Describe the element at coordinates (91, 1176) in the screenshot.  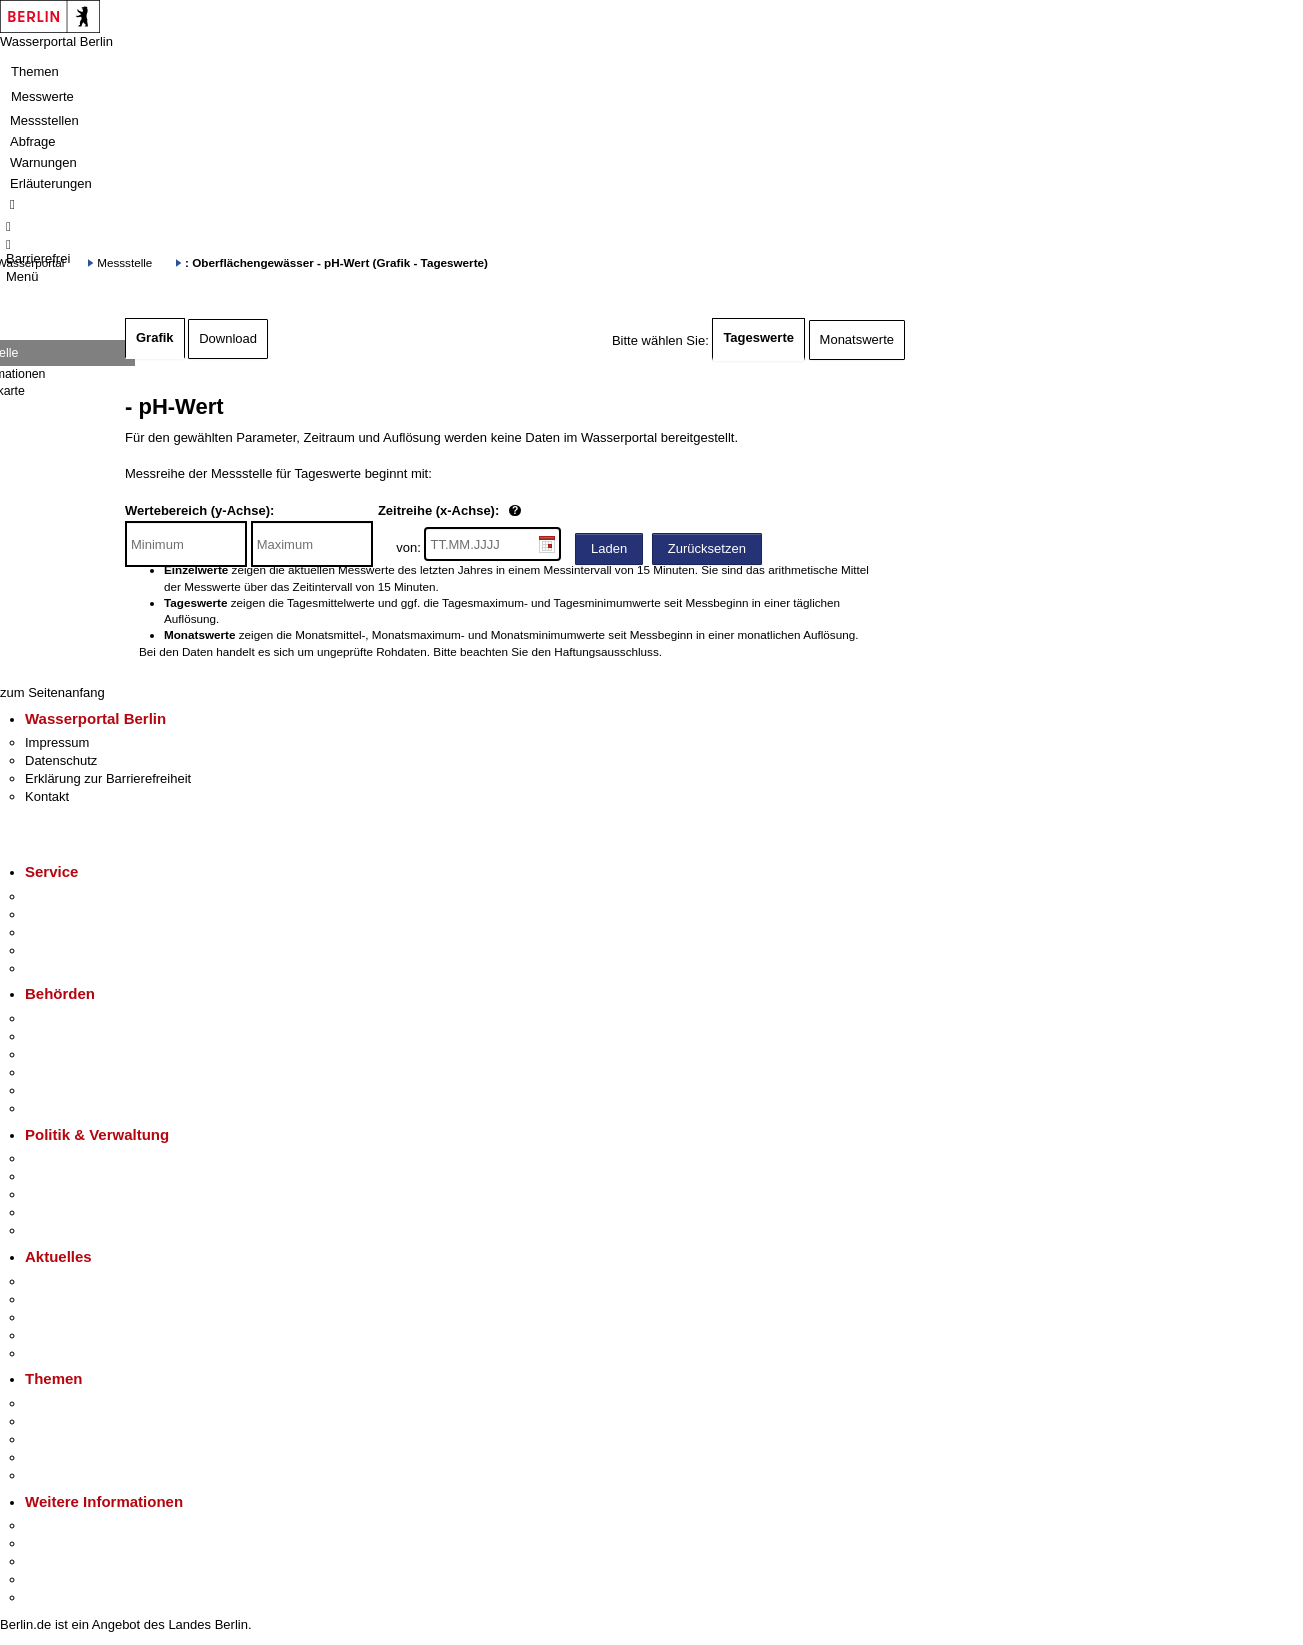
I see `Karriere im Land Berlin` at that location.